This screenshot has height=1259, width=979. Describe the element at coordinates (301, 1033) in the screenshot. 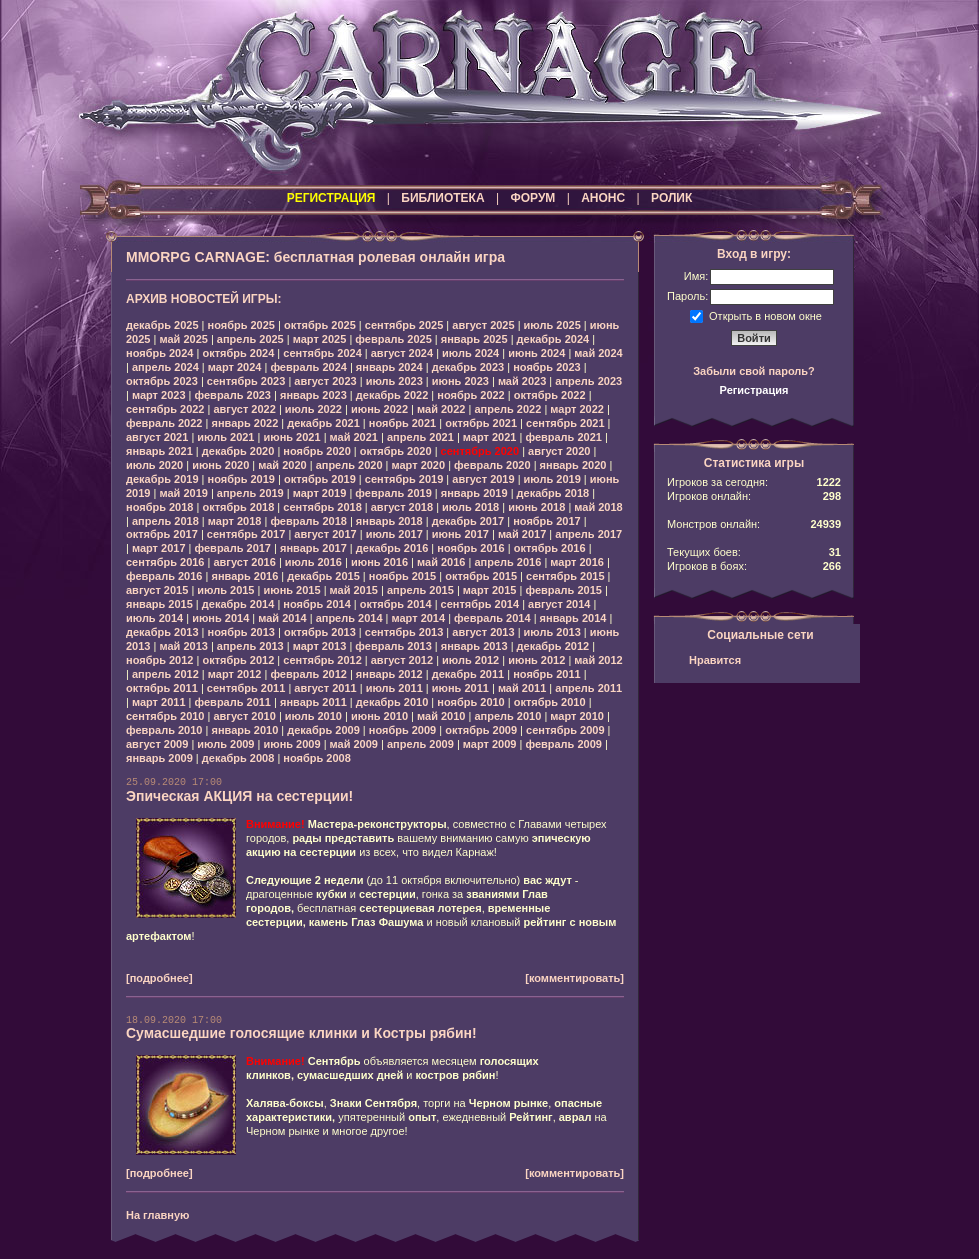

I see `Сумасшедшие голосящие клинки и Костры рябин!` at that location.